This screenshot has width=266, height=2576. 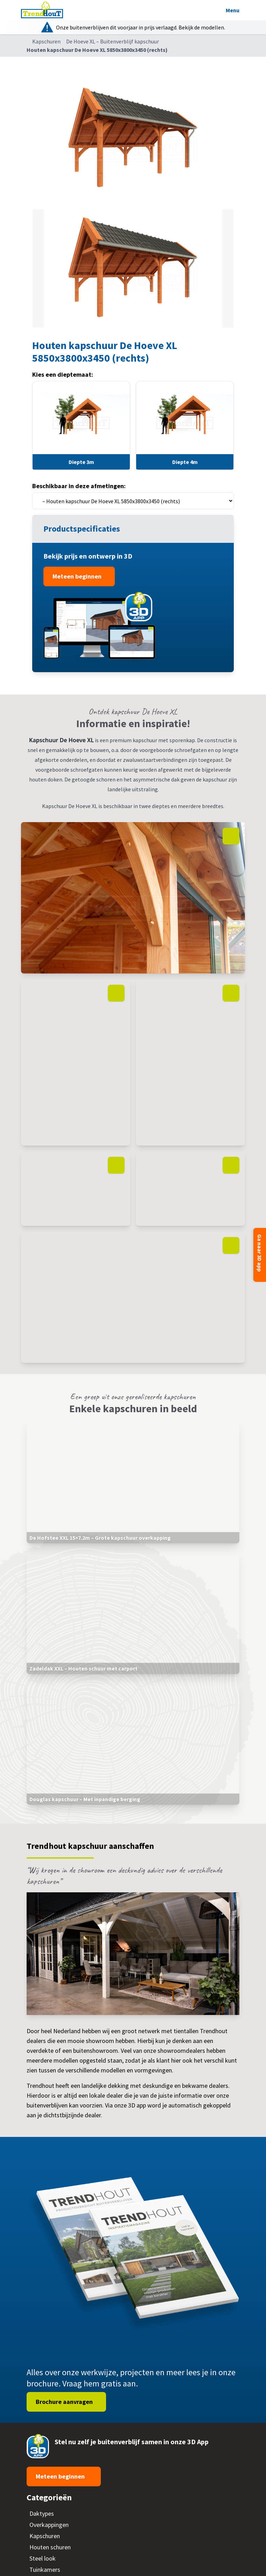 What do you see at coordinates (44, 2569) in the screenshot?
I see `Tuinkamers` at bounding box center [44, 2569].